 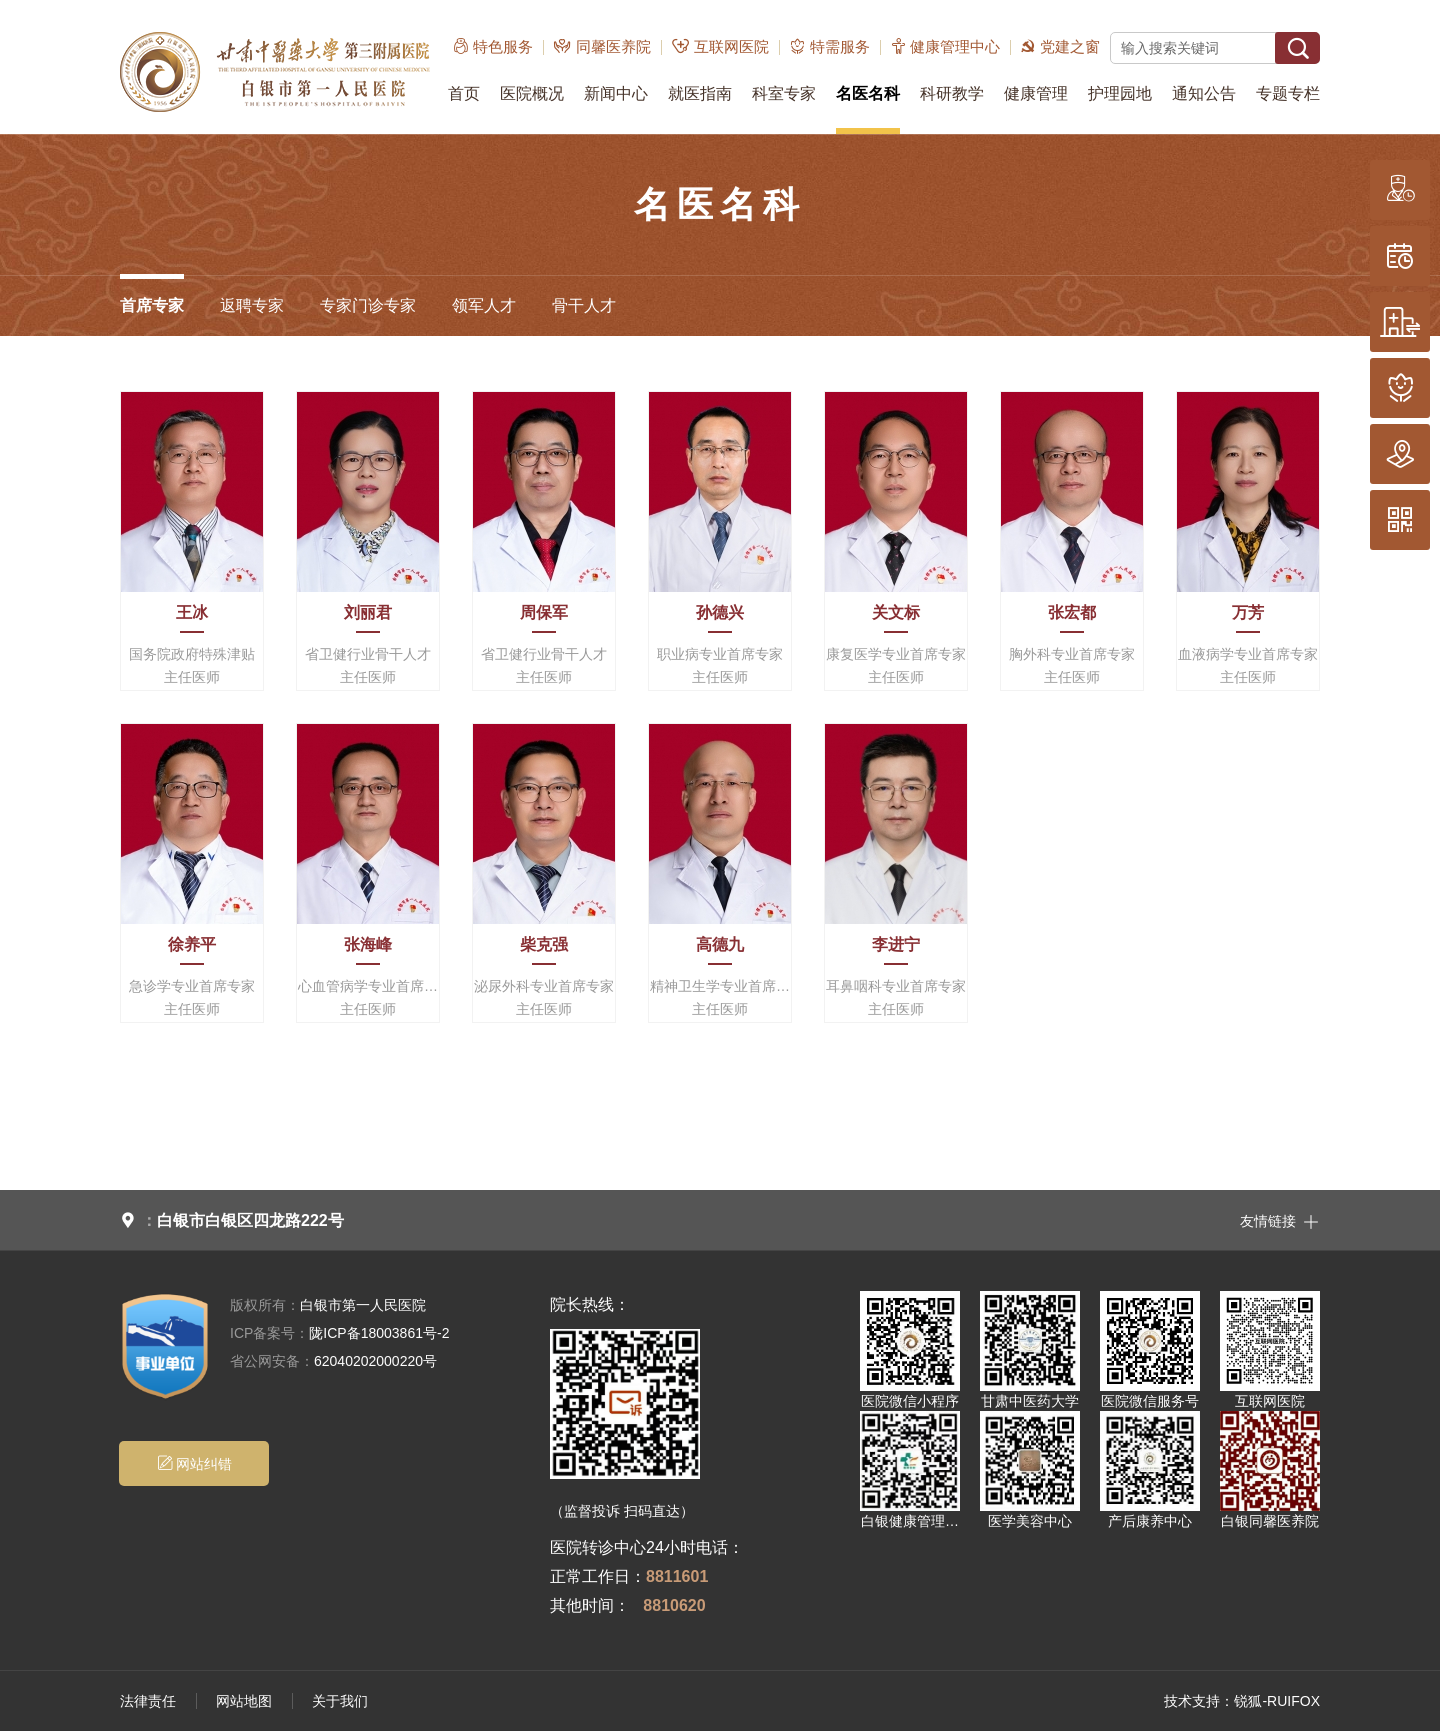 What do you see at coordinates (896, 944) in the screenshot?
I see `李进宁` at bounding box center [896, 944].